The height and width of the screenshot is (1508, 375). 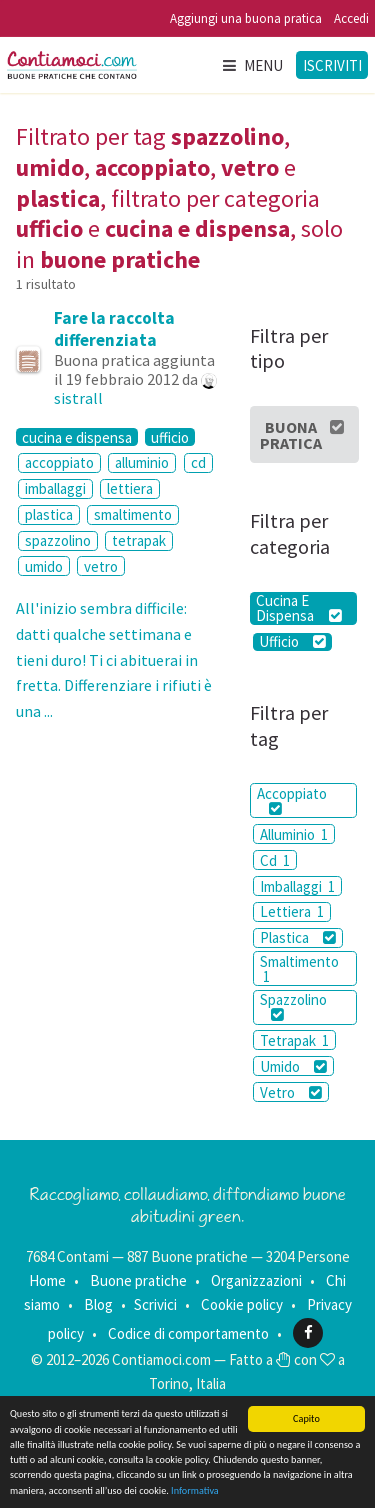 What do you see at coordinates (332, 65) in the screenshot?
I see `Iscriviti` at bounding box center [332, 65].